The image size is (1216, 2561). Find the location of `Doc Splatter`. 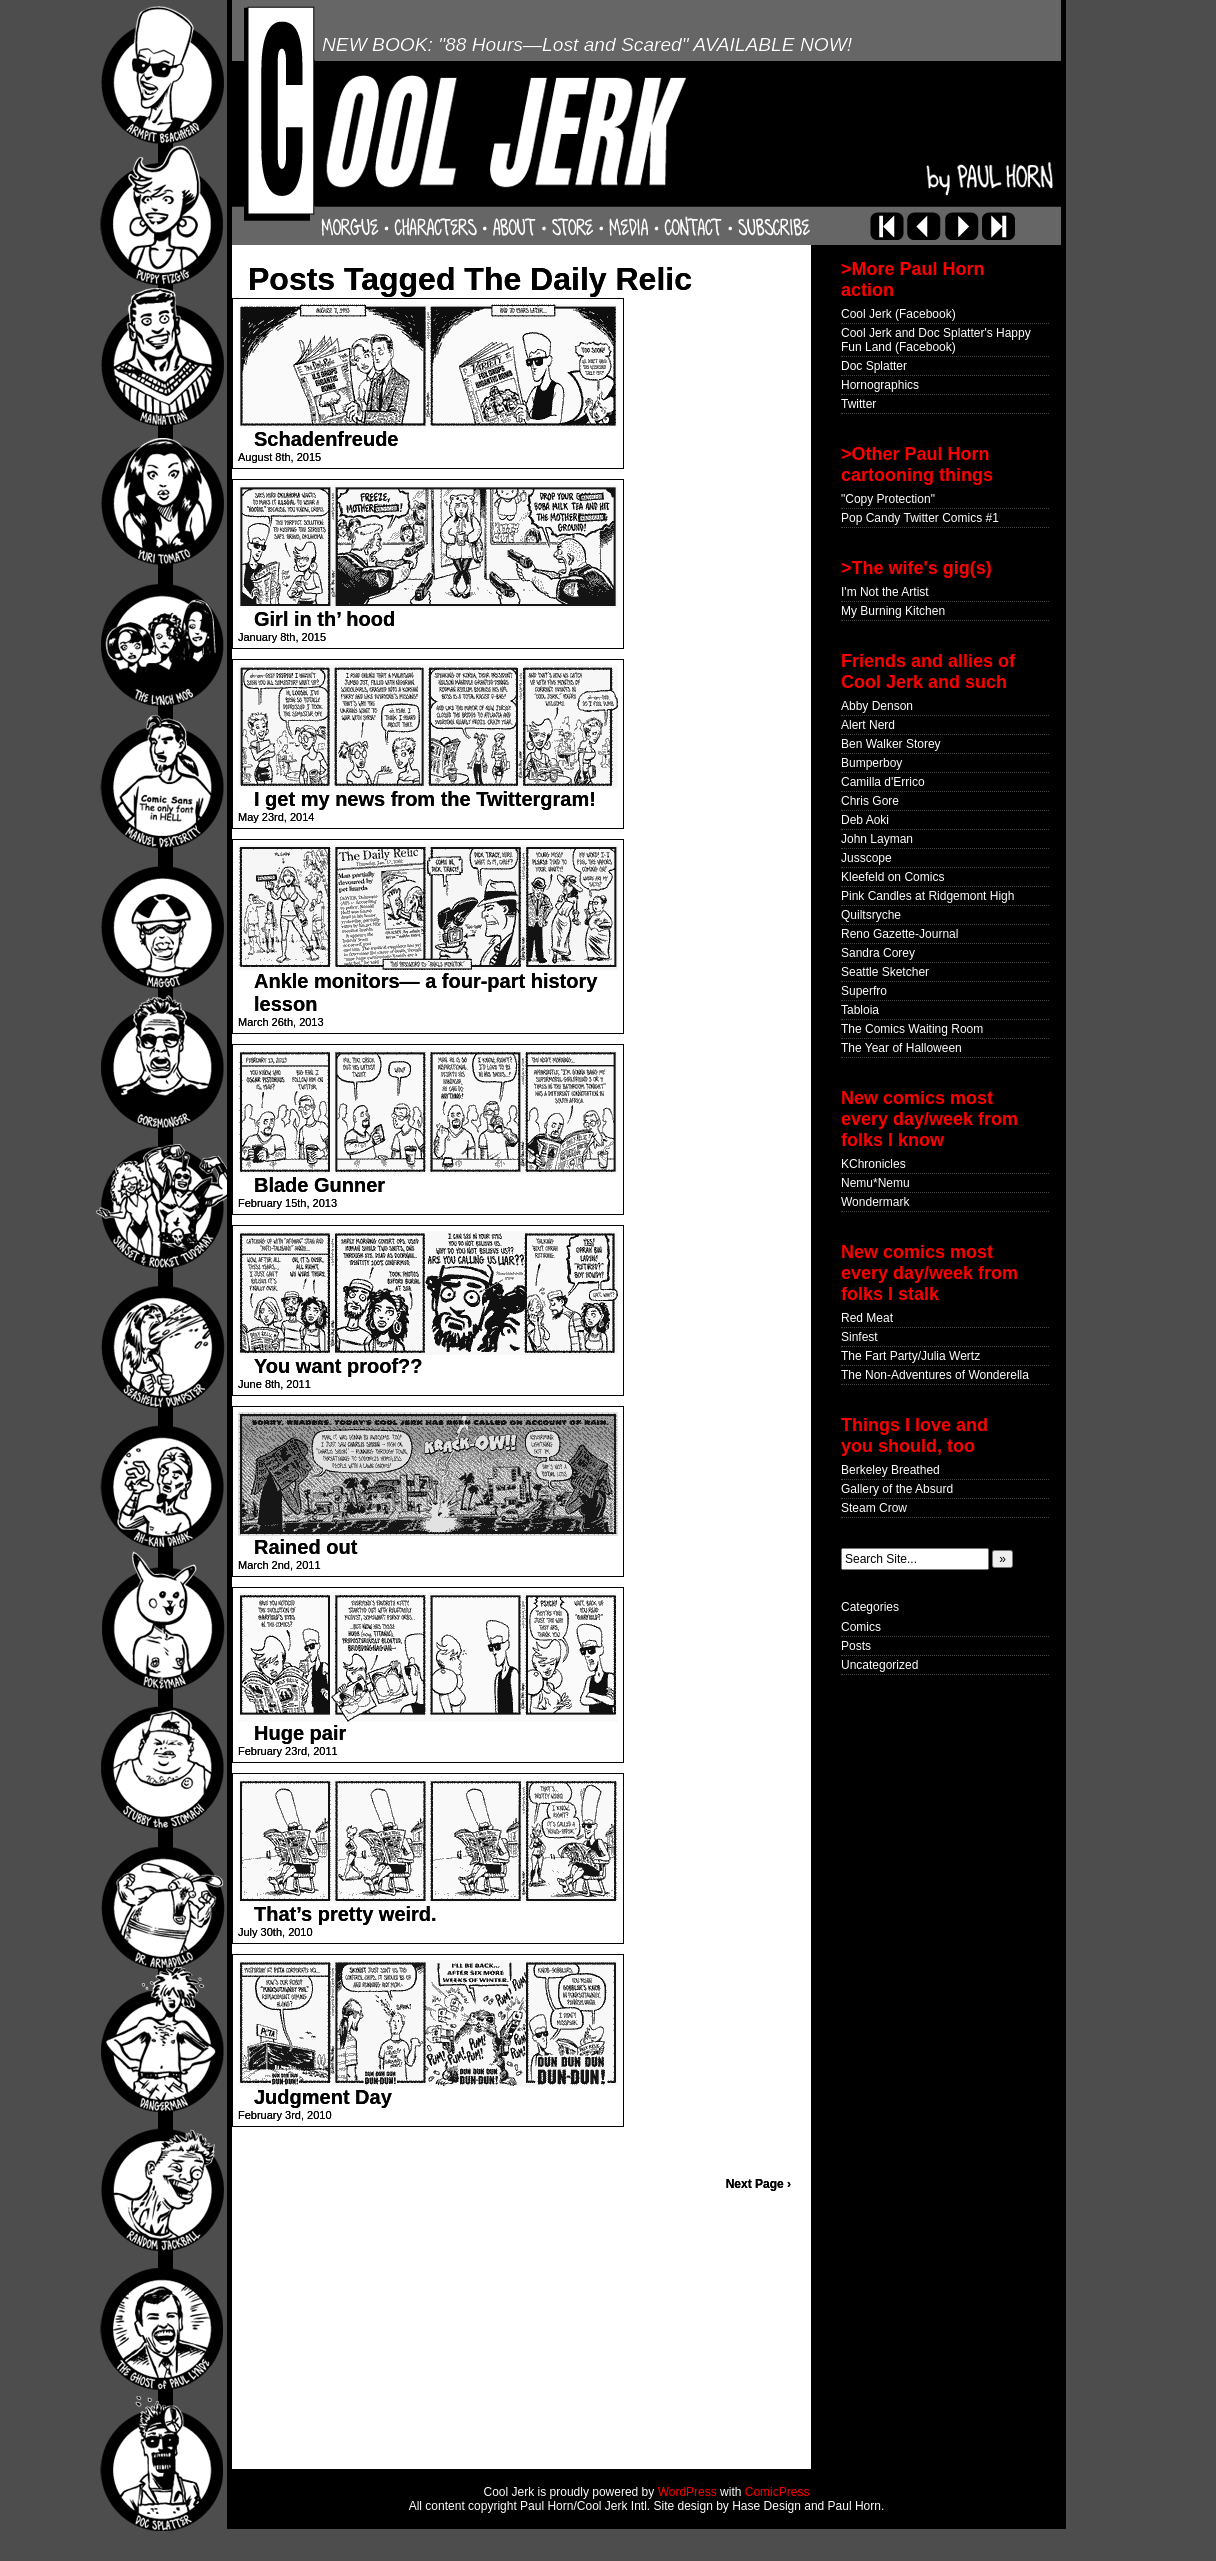

Doc Splatter is located at coordinates (874, 366).